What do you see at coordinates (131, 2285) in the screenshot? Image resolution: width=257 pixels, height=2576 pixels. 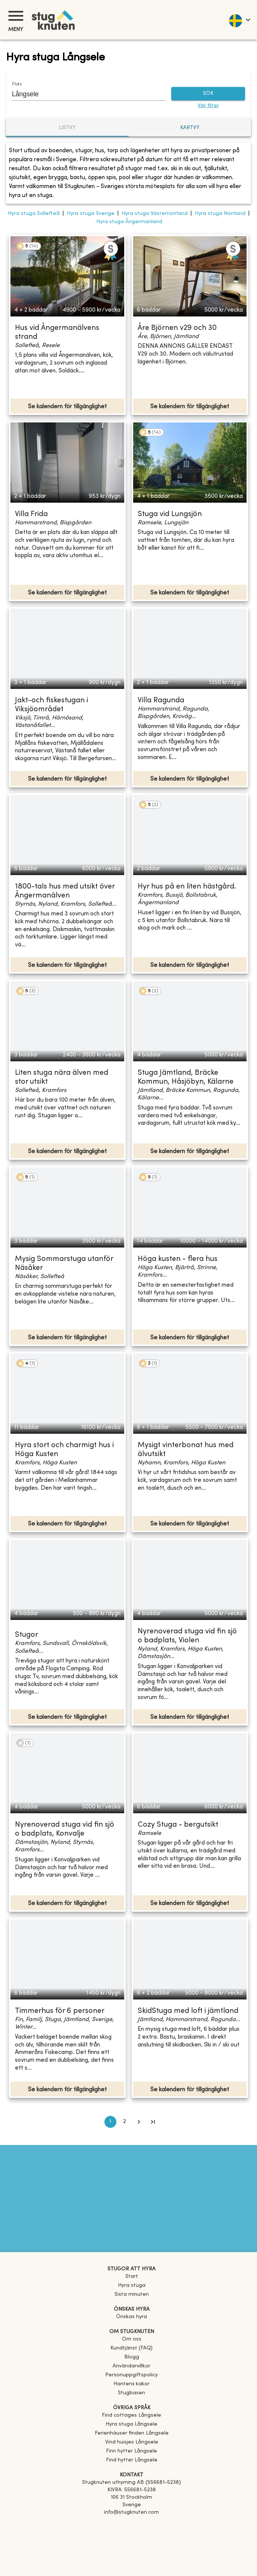 I see `Hyra stuga` at bounding box center [131, 2285].